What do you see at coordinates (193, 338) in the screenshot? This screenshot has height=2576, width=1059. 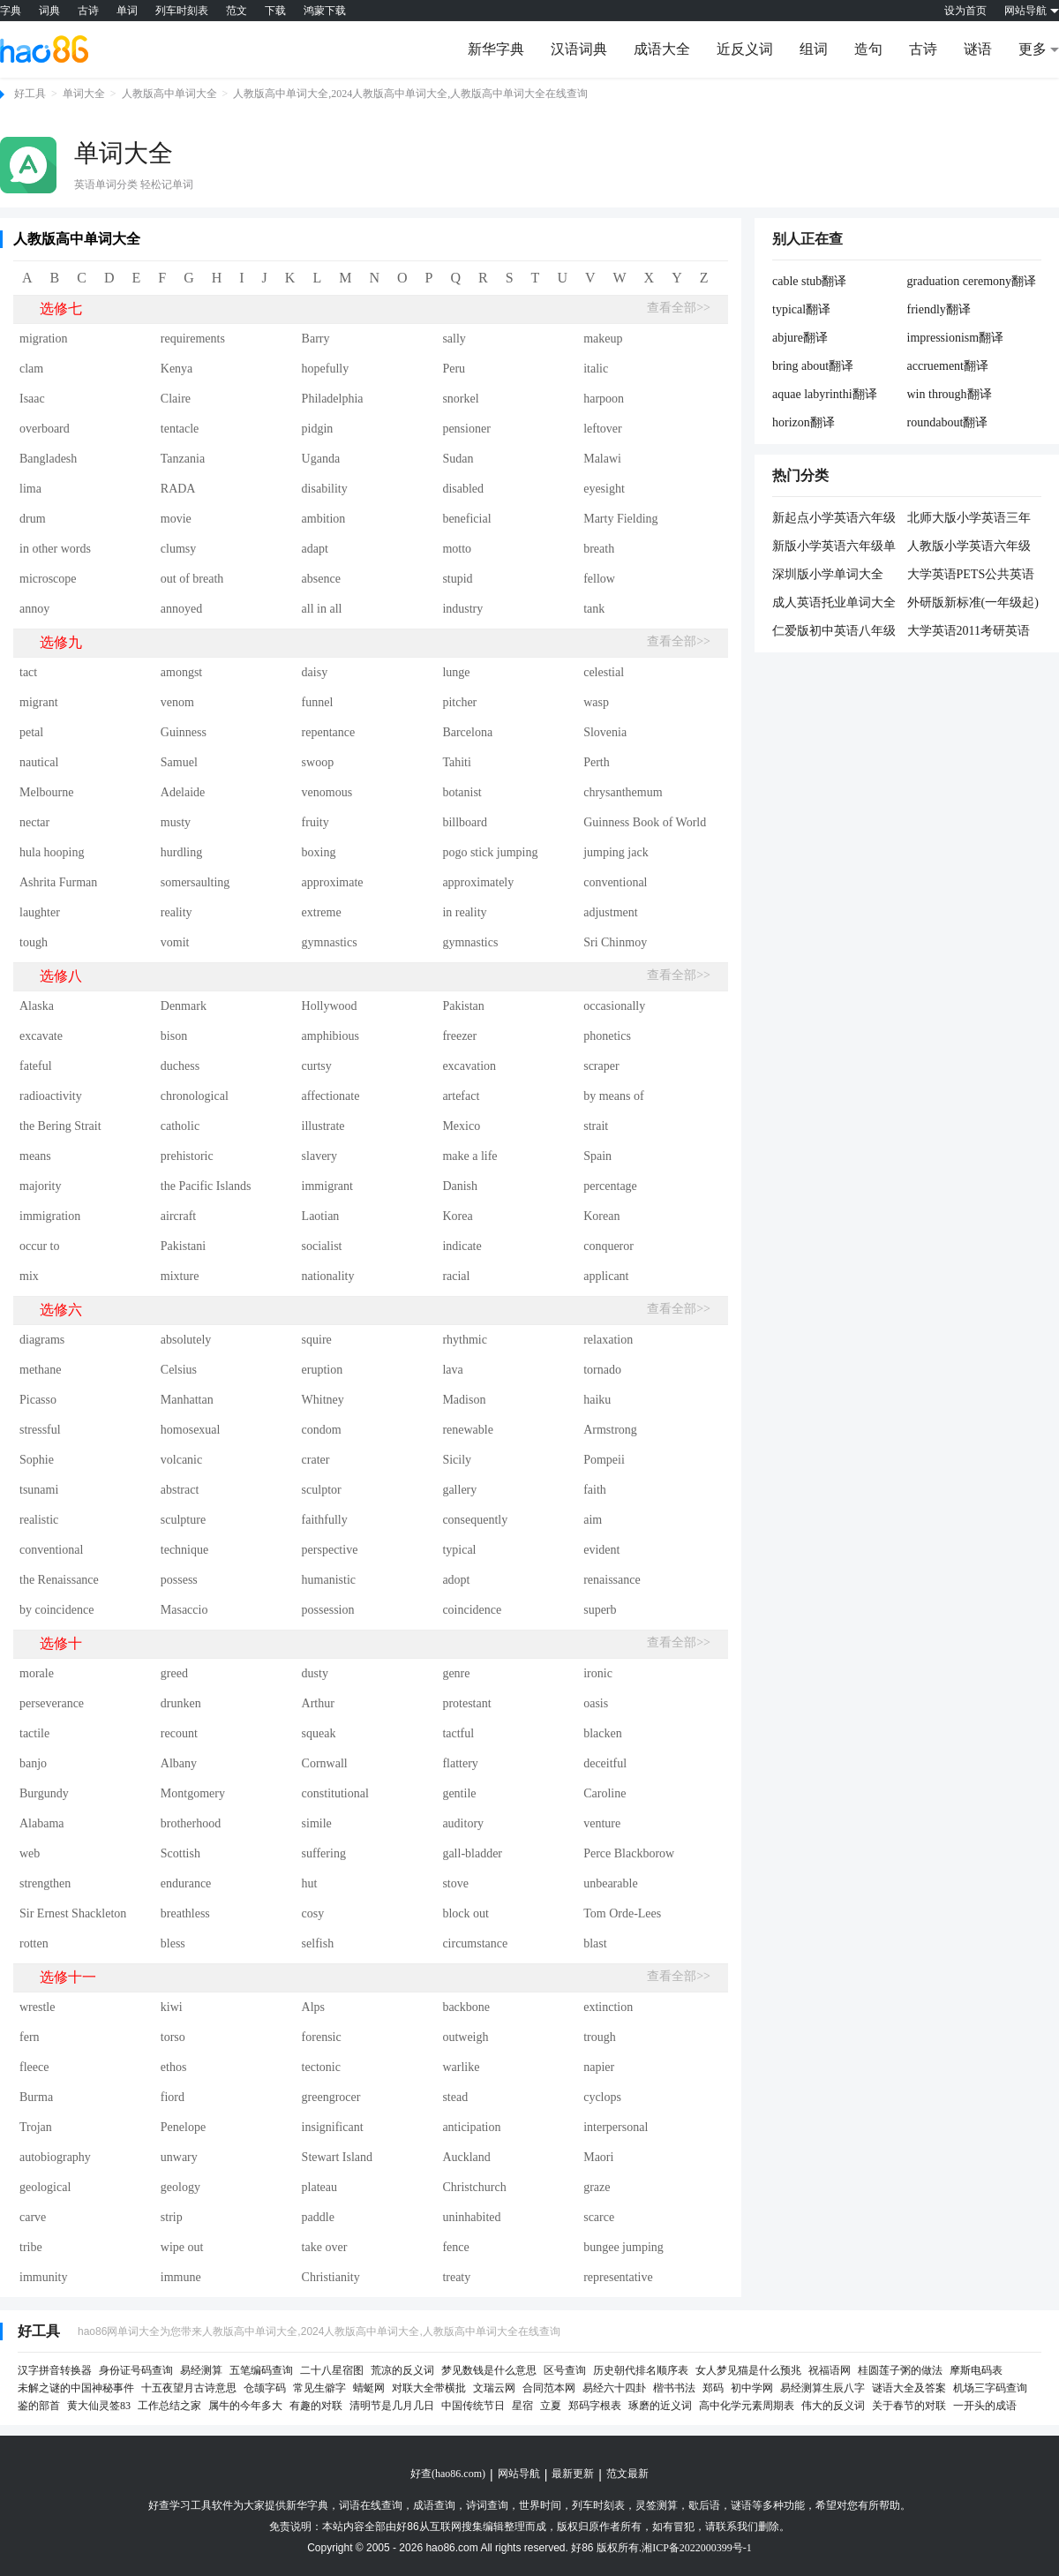 I see `requirements` at bounding box center [193, 338].